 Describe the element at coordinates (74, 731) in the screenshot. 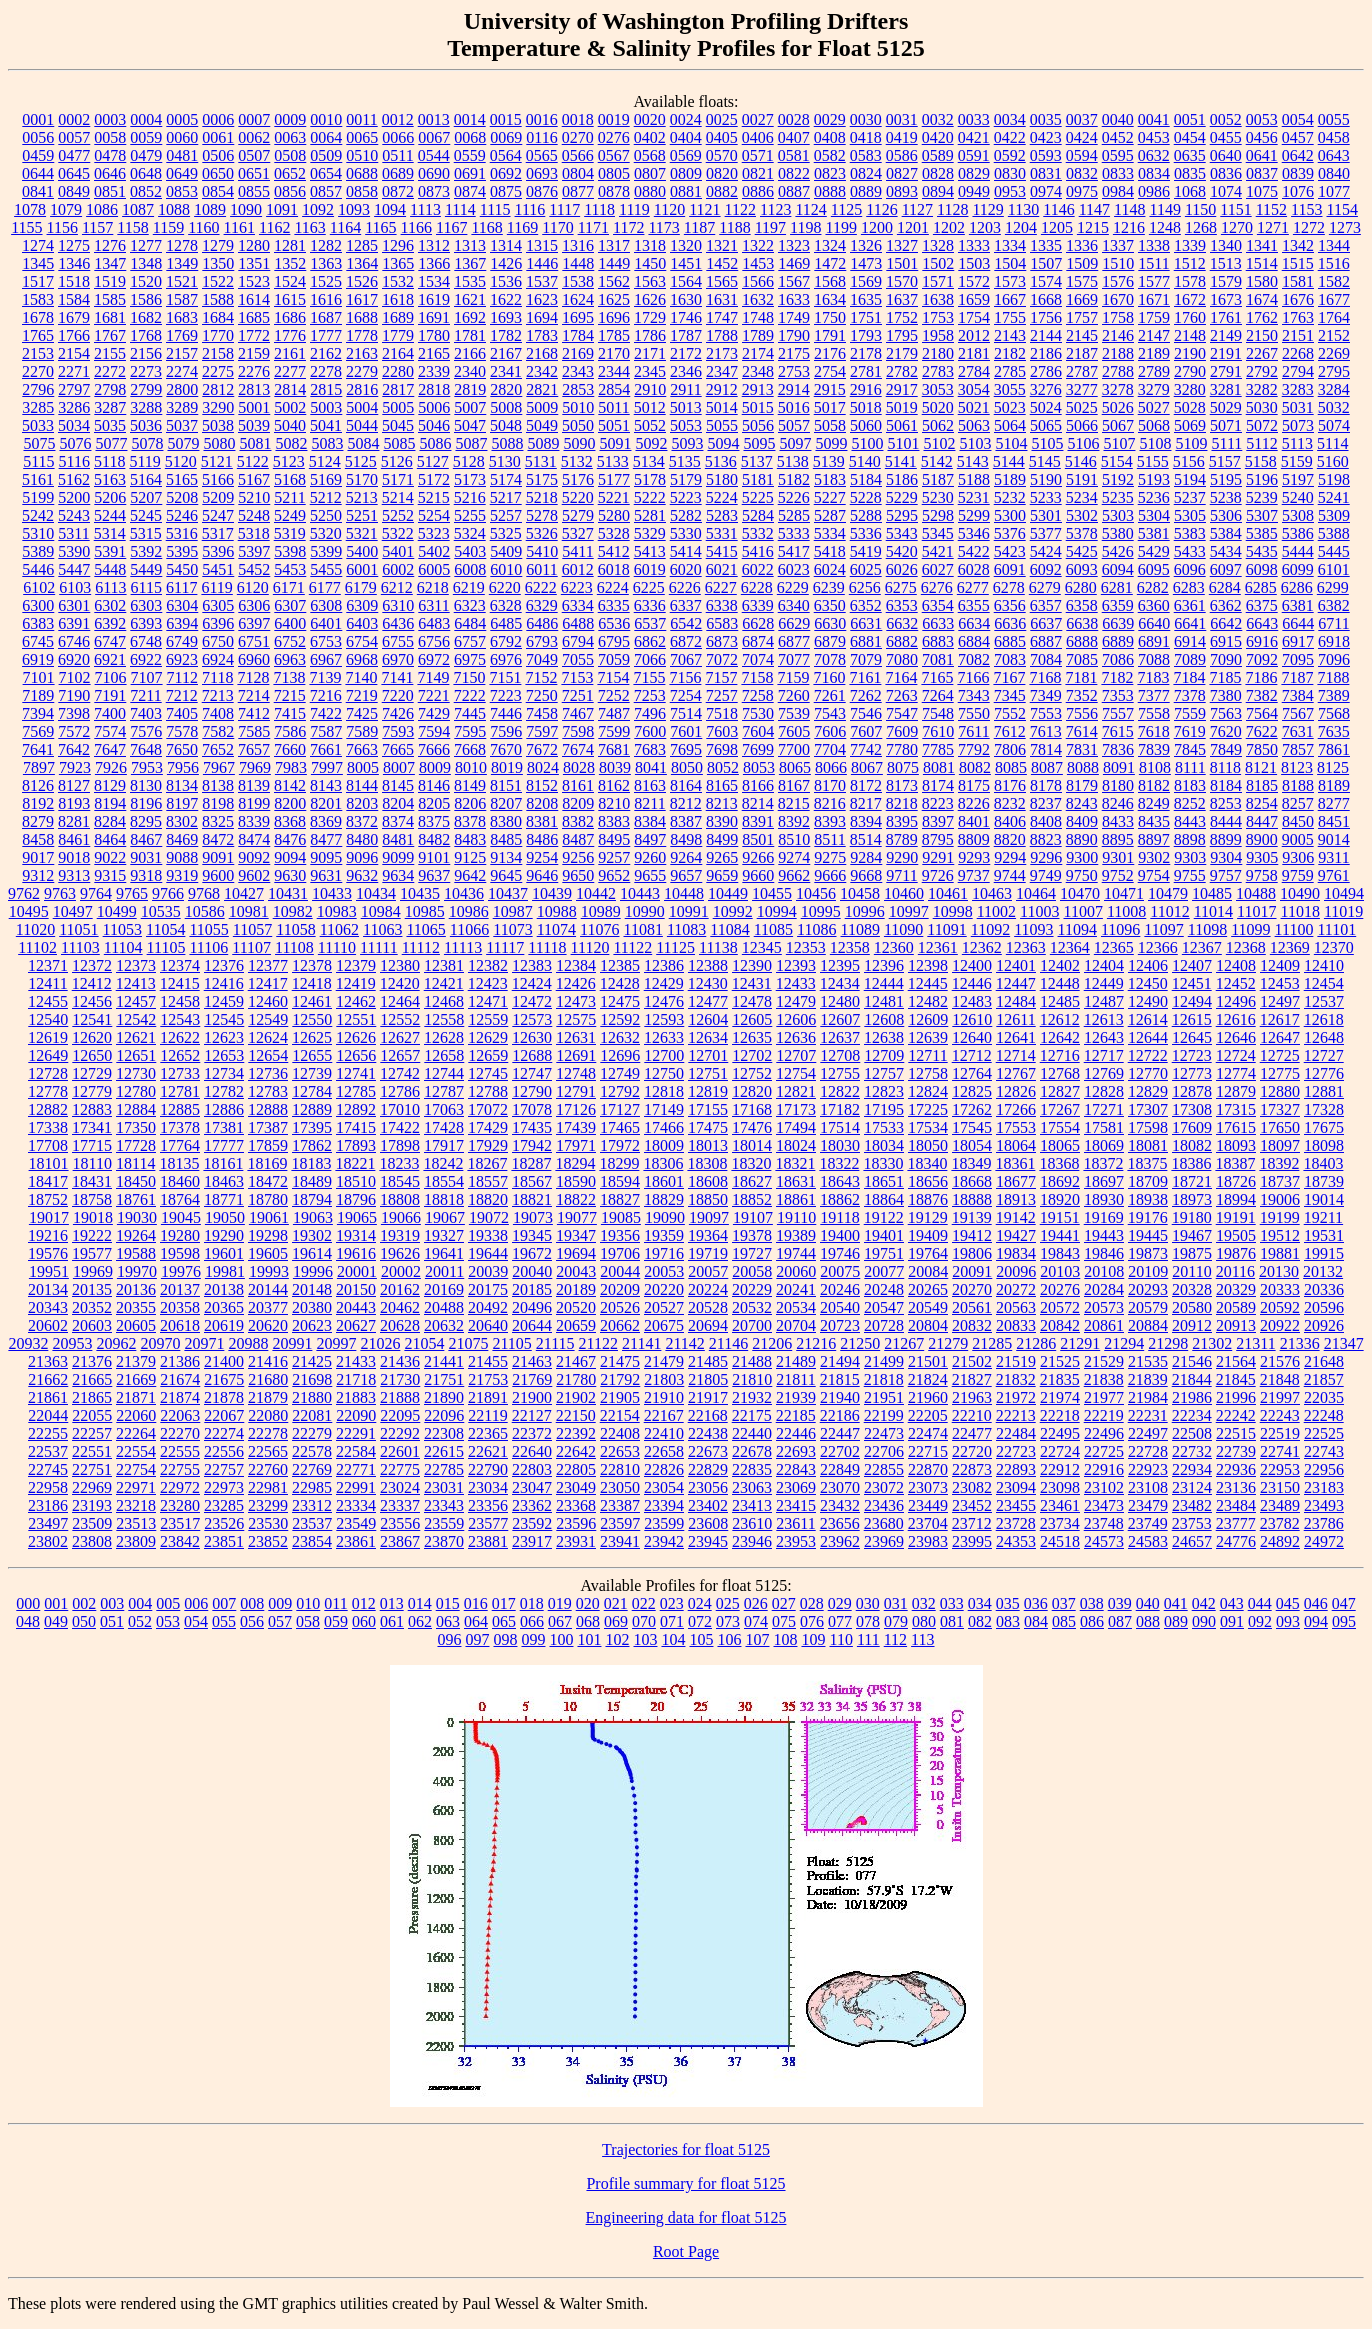

I see `7572` at that location.